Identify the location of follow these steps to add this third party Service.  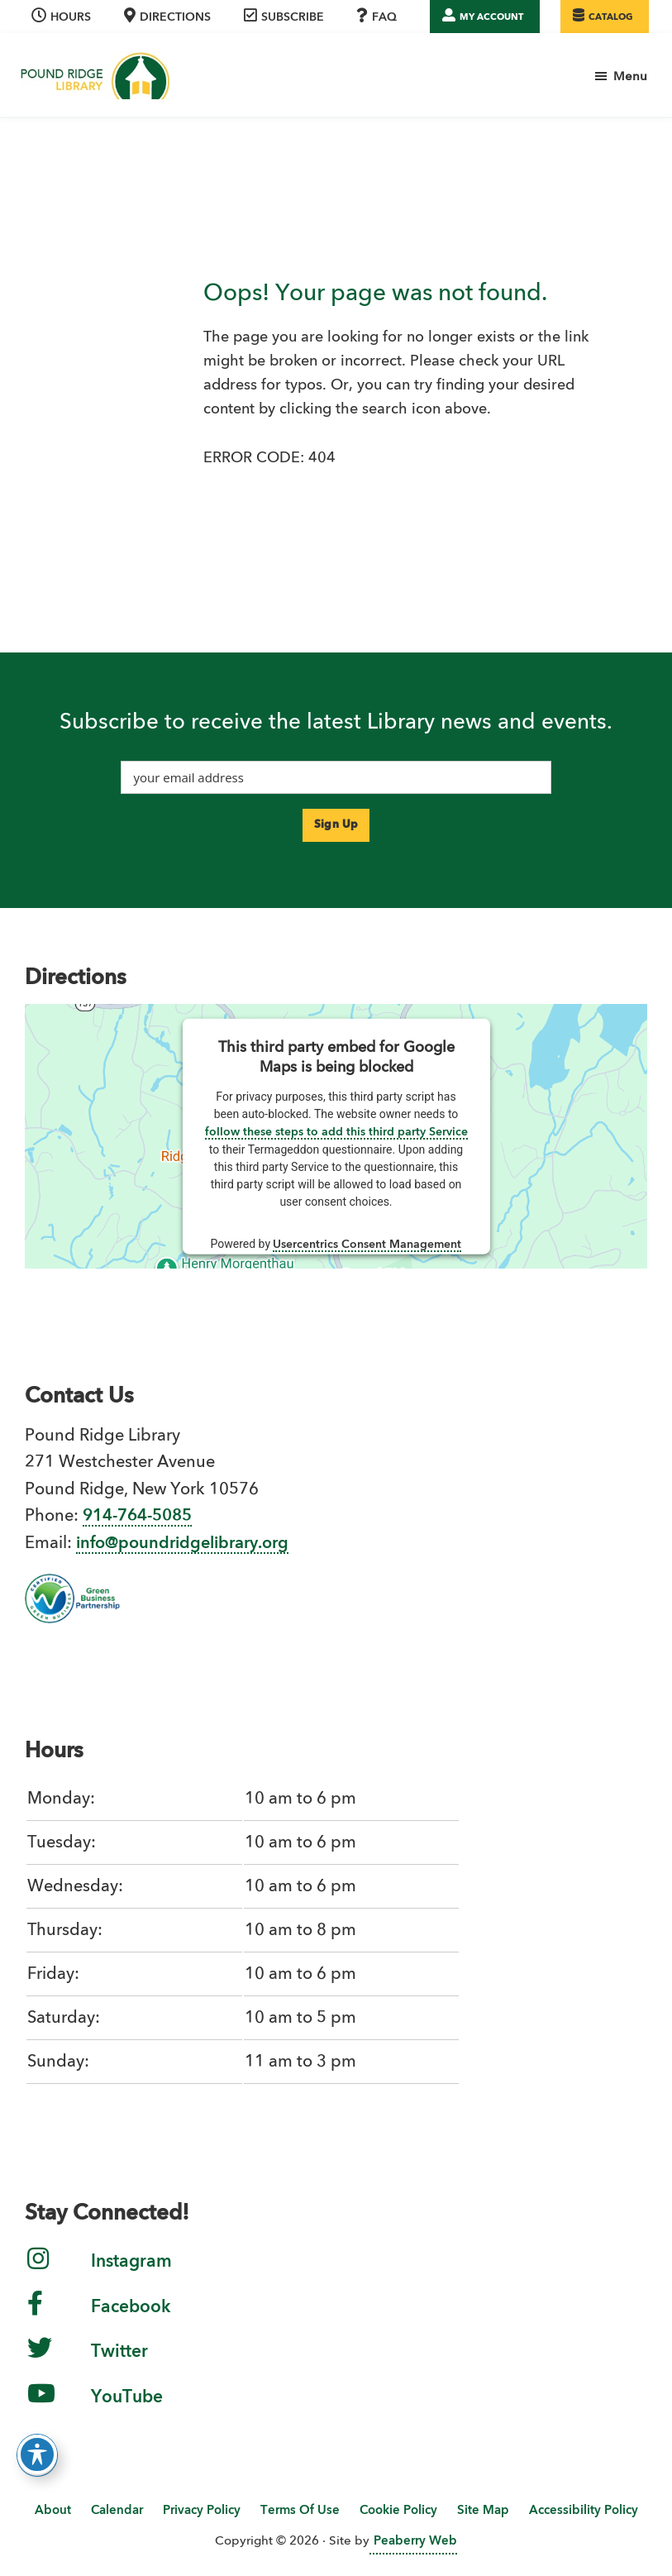
(336, 1132).